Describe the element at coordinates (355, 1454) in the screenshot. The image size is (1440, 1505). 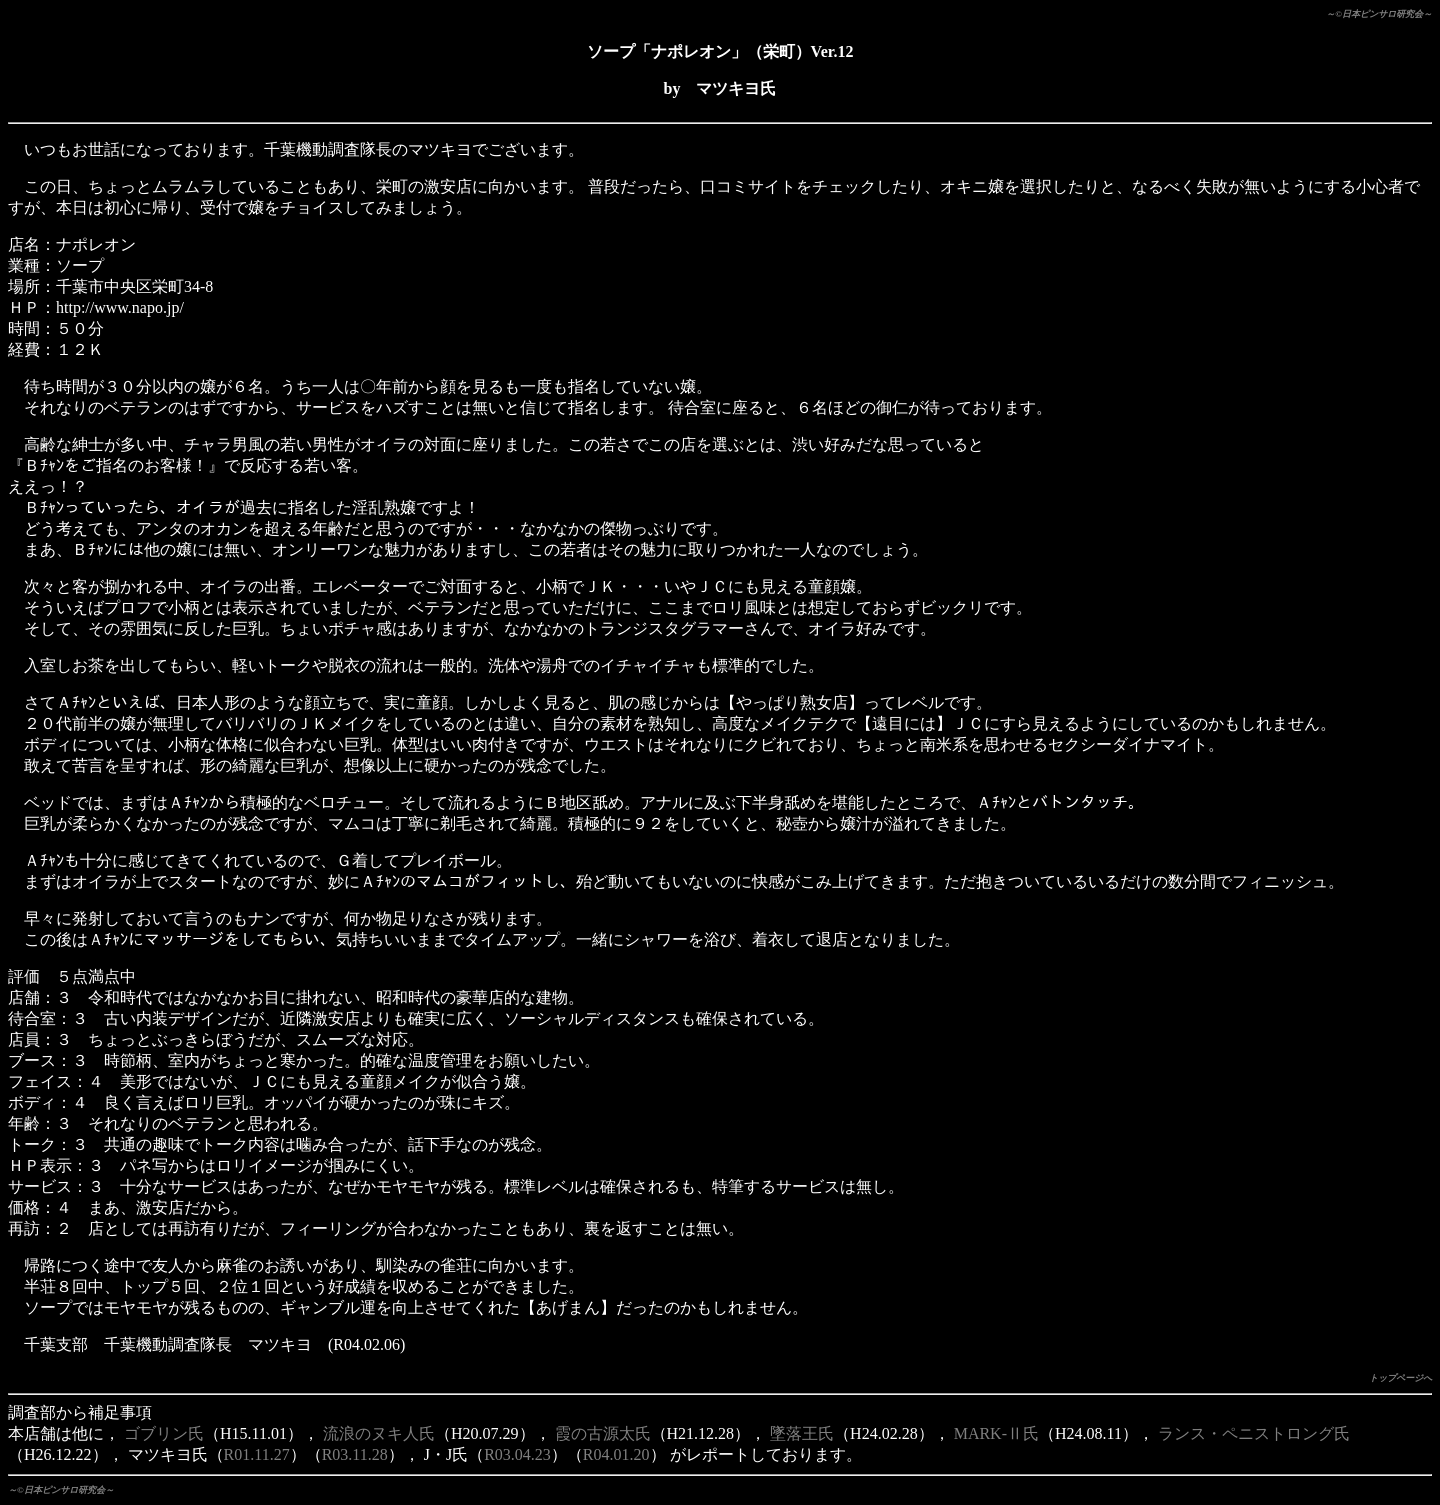
I see `R03.11.28` at that location.